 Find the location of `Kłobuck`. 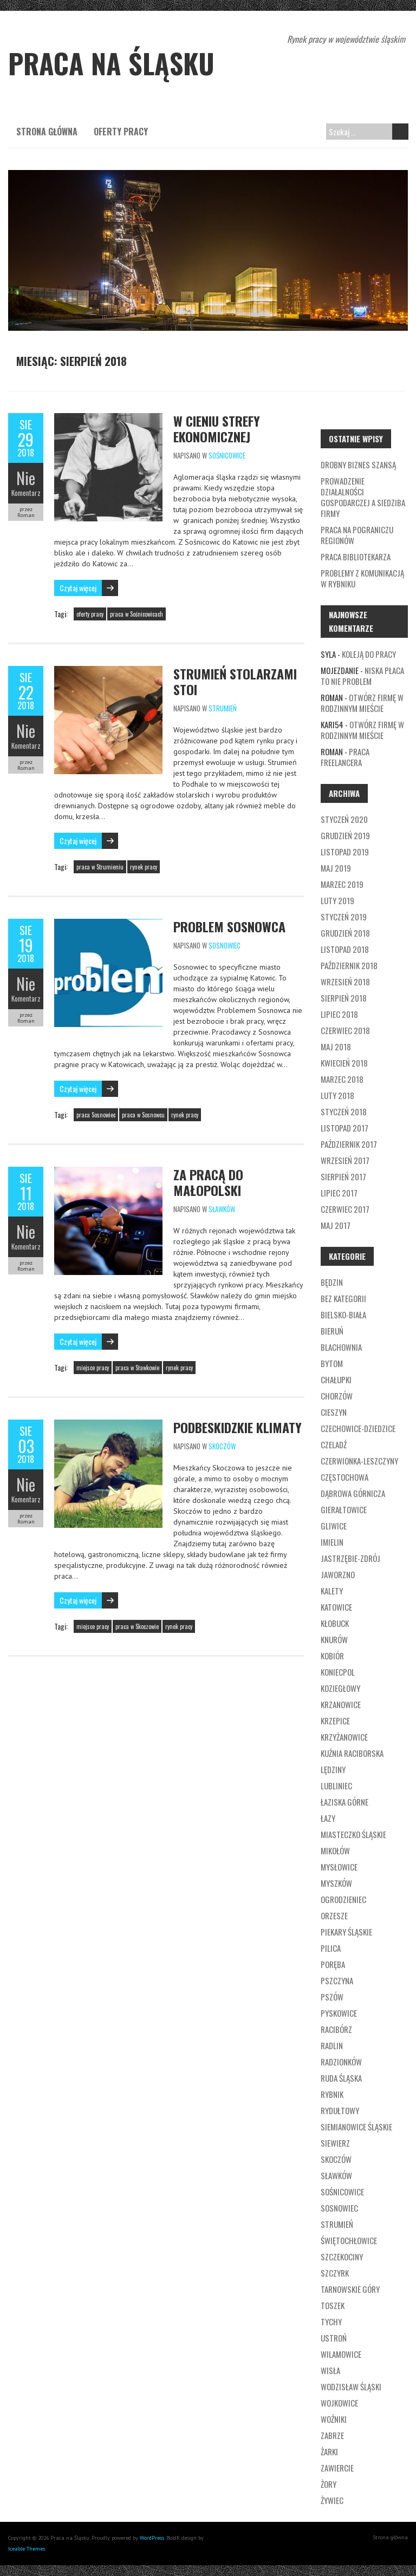

Kłobuck is located at coordinates (335, 1623).